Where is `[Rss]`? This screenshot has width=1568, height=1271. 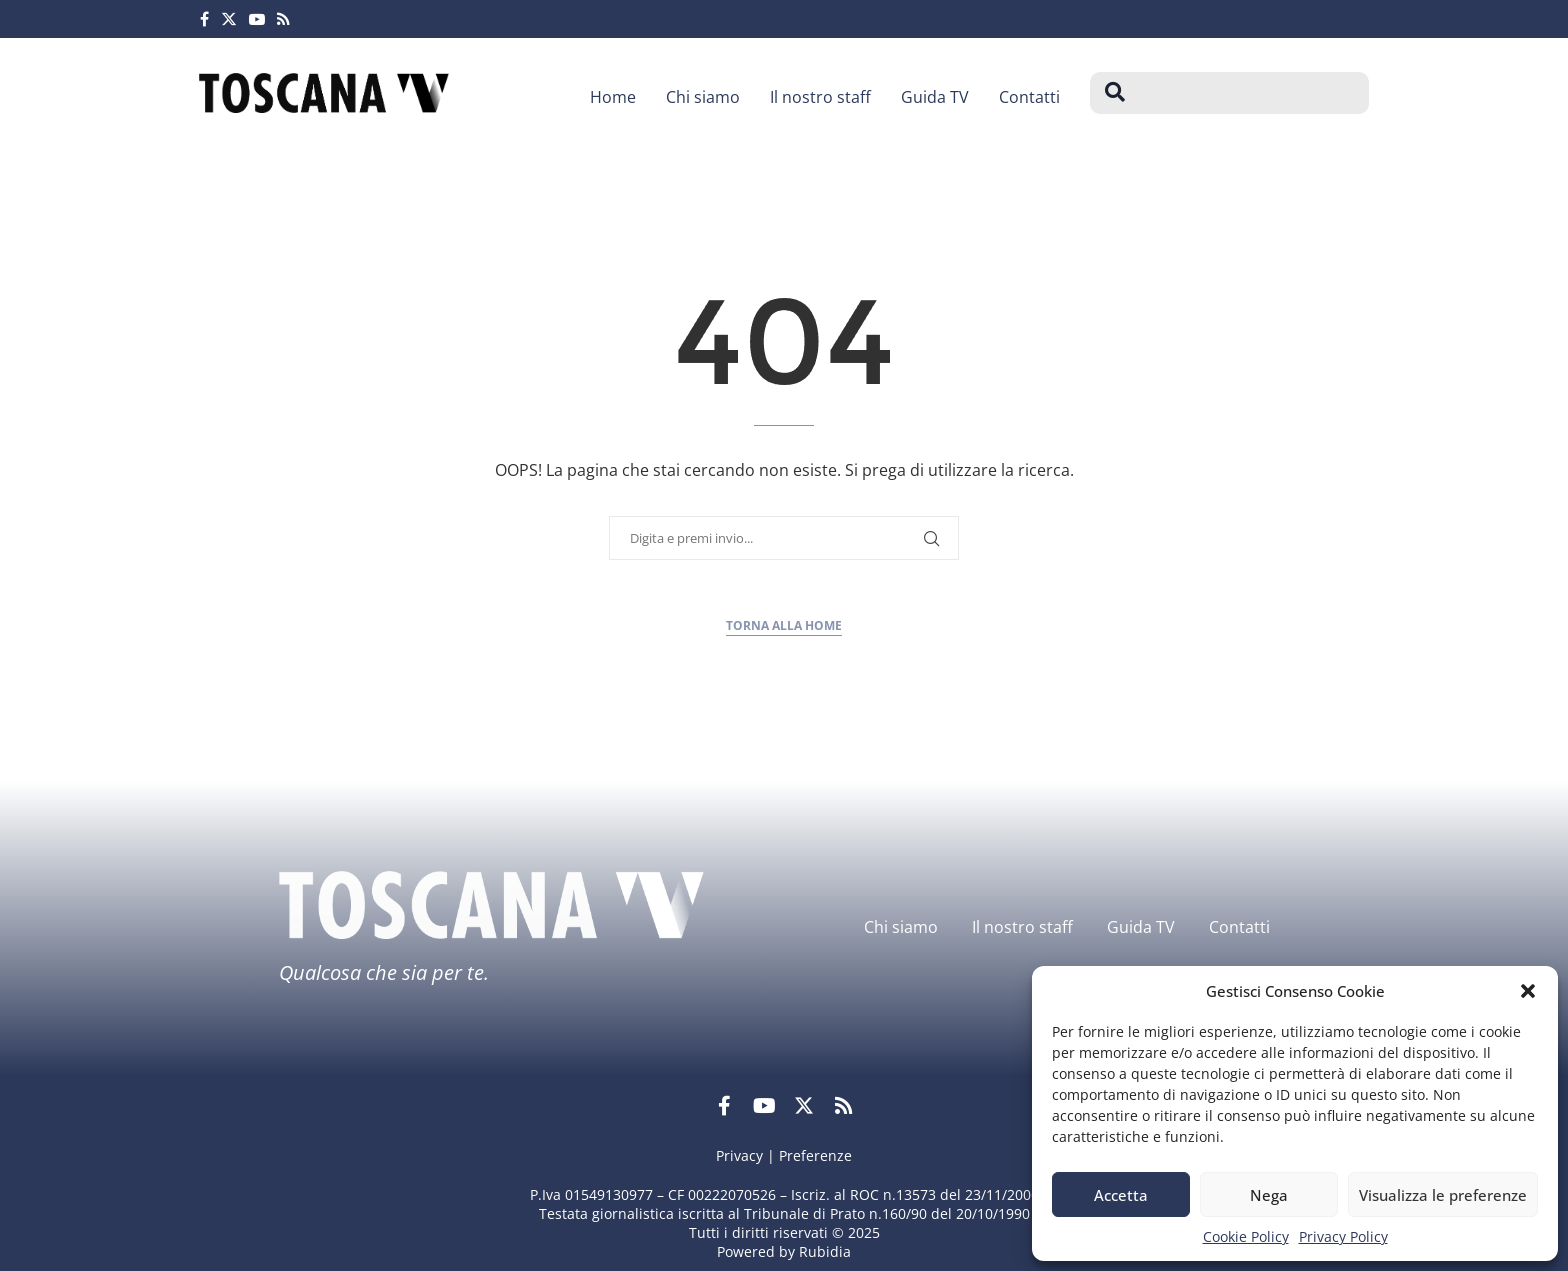 [Rss] is located at coordinates (283, 19).